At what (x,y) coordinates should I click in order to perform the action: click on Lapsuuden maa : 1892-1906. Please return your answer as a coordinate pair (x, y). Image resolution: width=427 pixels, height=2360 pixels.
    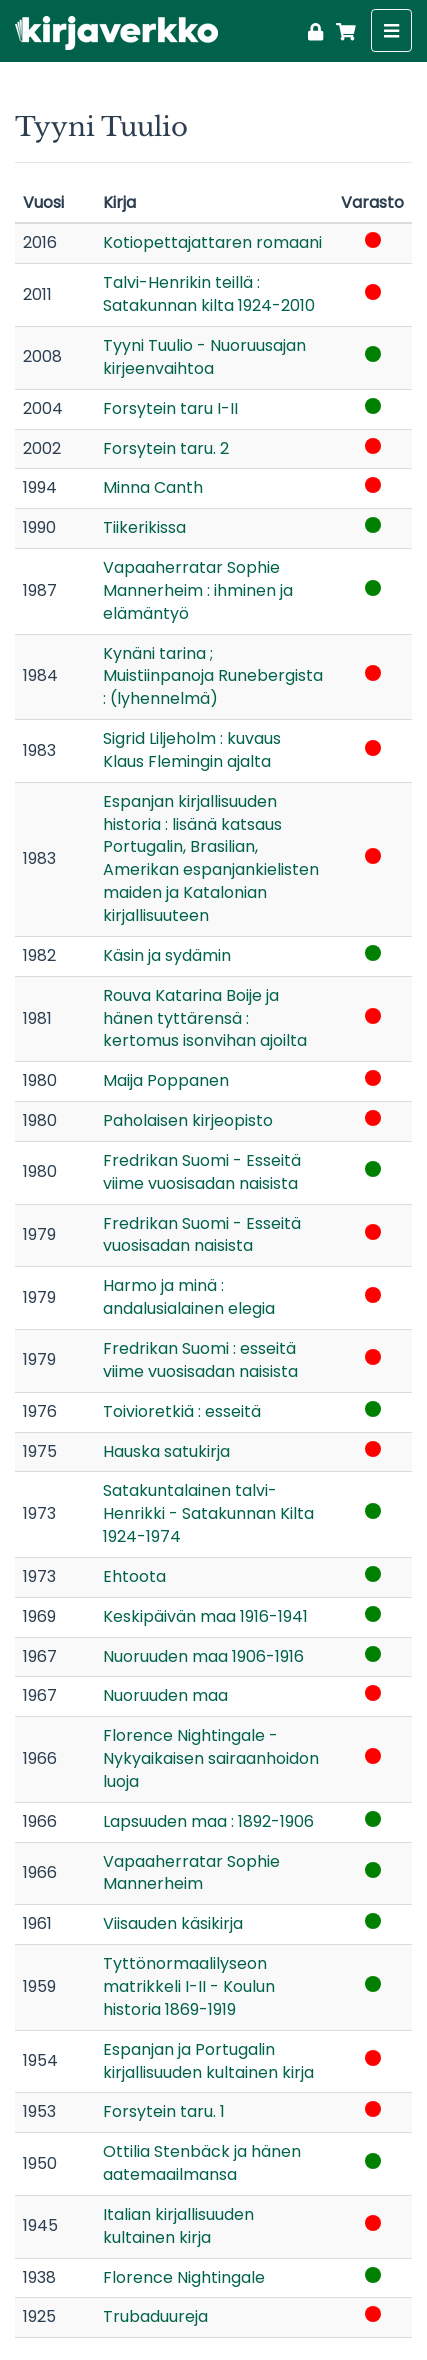
    Looking at the image, I should click on (208, 1821).